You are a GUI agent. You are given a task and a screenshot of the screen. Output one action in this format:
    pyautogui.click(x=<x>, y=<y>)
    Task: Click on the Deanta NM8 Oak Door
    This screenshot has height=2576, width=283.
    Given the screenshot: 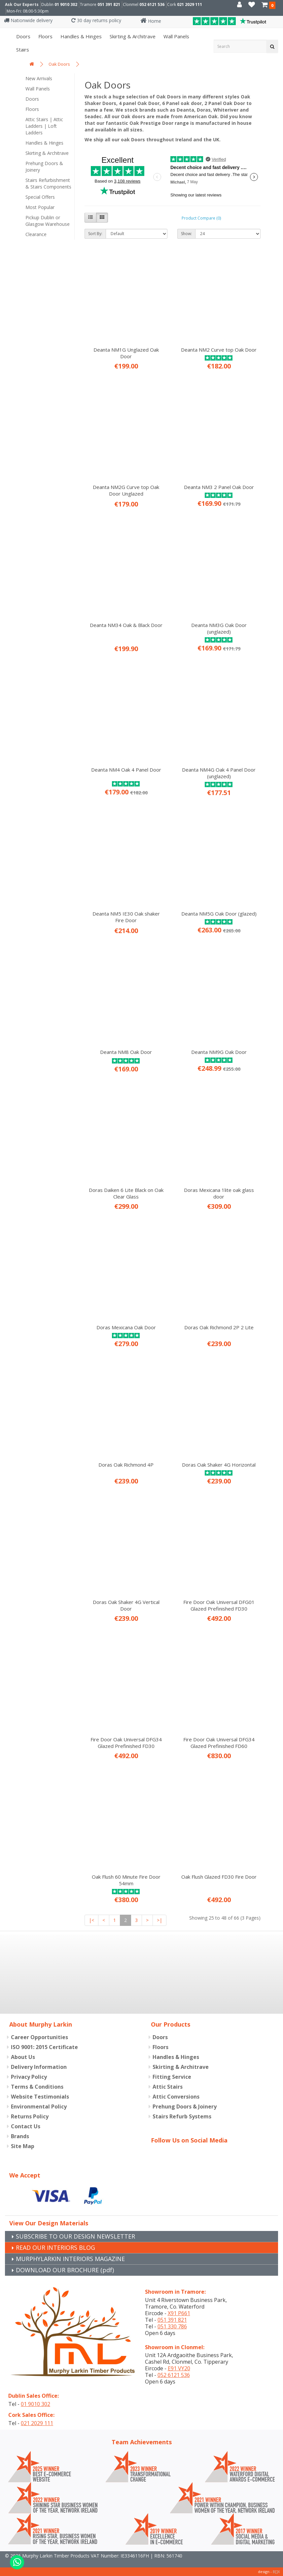 What is the action you would take?
    pyautogui.click(x=126, y=1052)
    